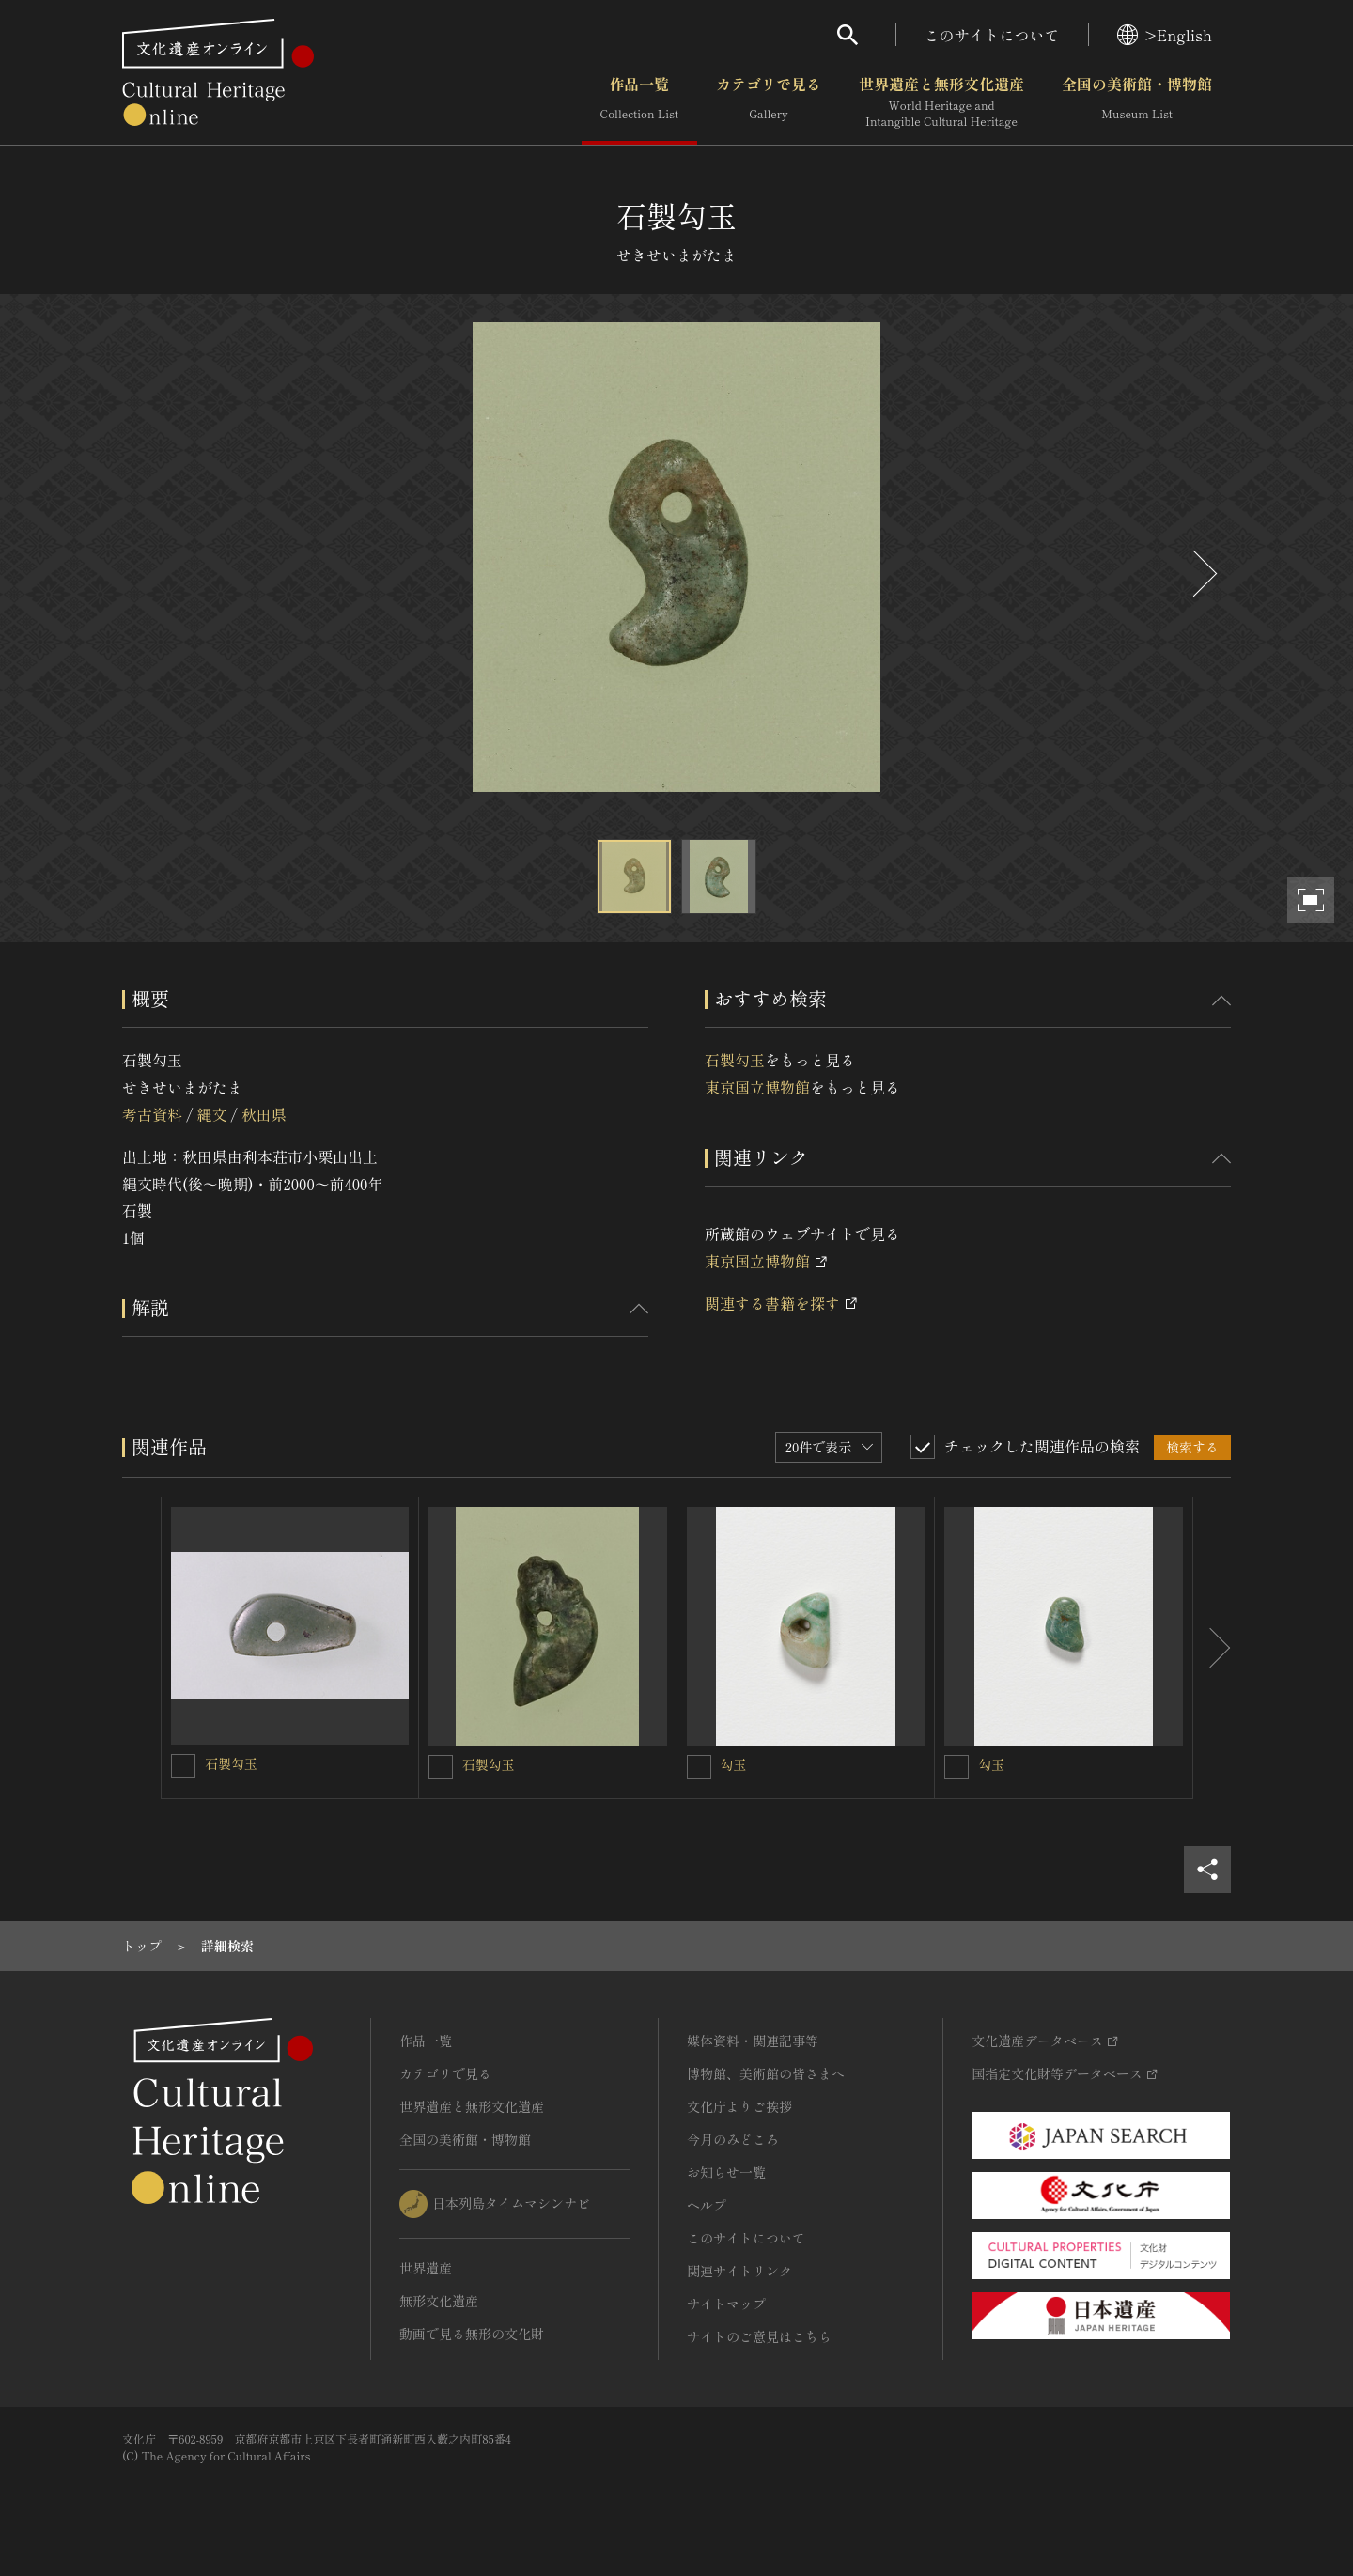 Image resolution: width=1353 pixels, height=2576 pixels. Describe the element at coordinates (757, 1087) in the screenshot. I see `東京国立博物館` at that location.